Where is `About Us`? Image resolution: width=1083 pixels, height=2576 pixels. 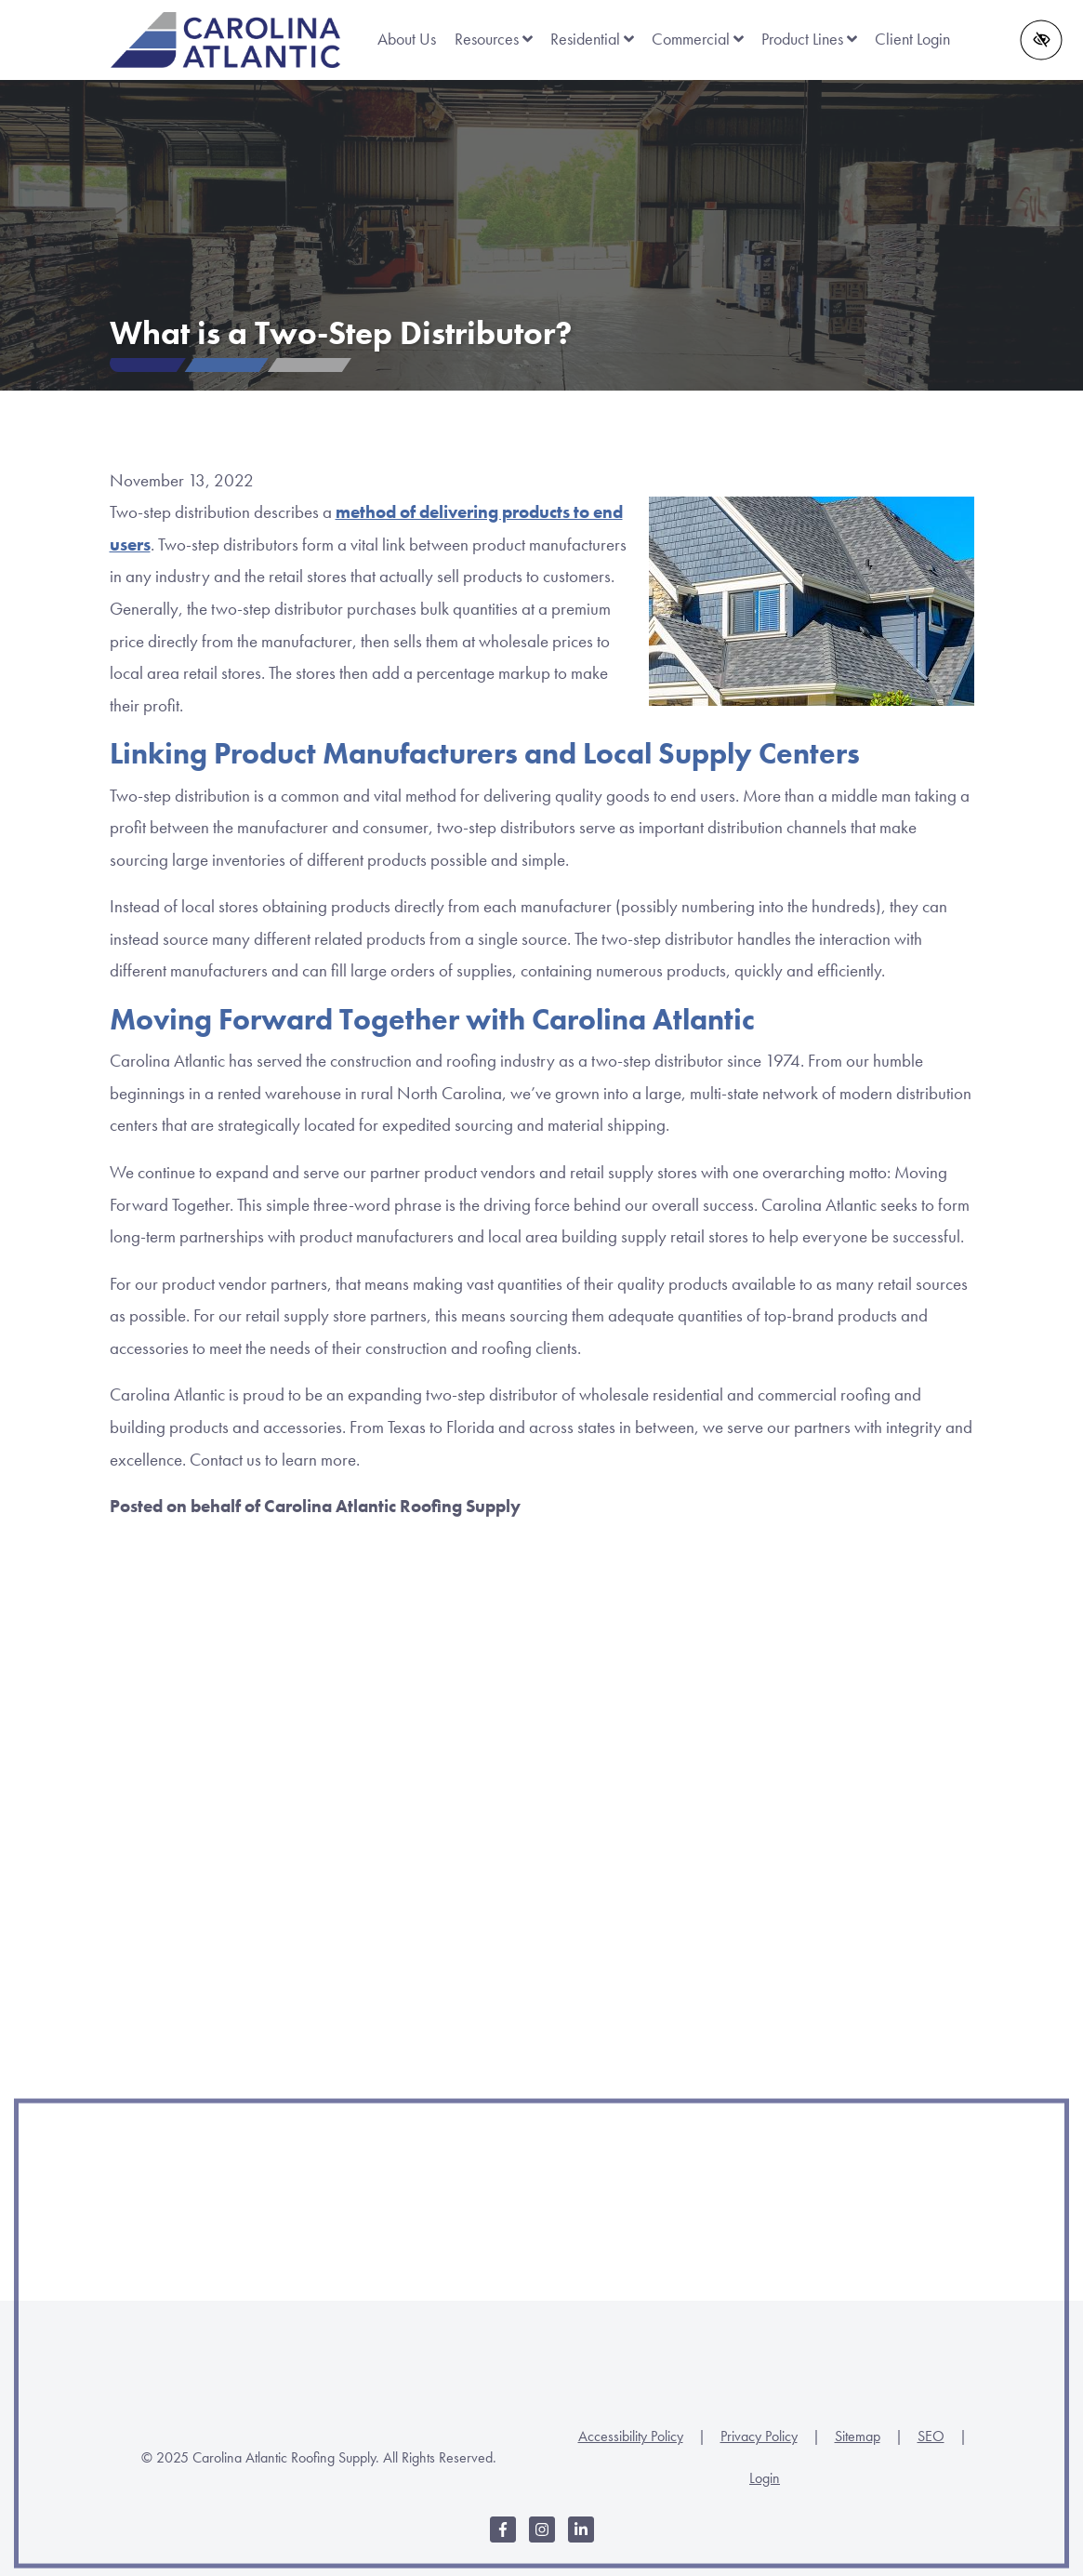 About Us is located at coordinates (406, 39).